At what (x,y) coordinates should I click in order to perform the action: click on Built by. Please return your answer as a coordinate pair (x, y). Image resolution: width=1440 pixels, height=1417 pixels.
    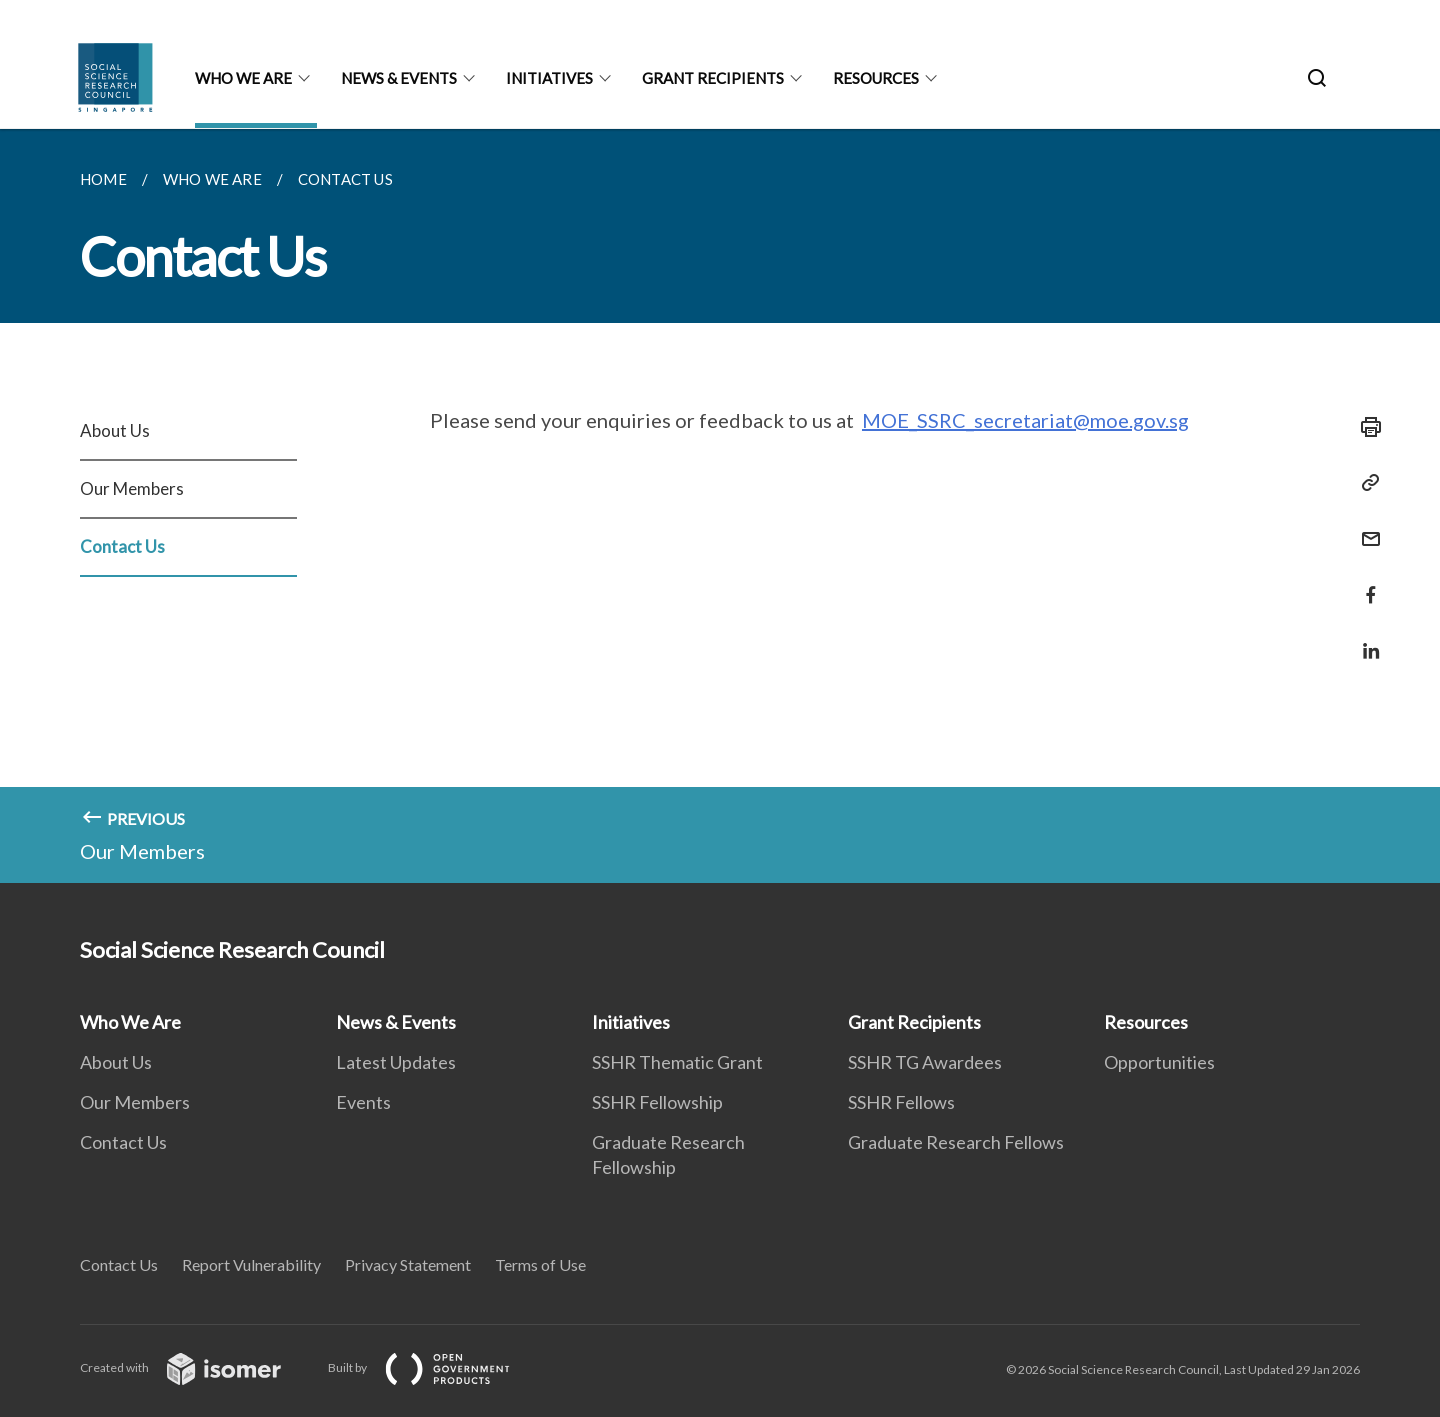
    Looking at the image, I should click on (435, 1367).